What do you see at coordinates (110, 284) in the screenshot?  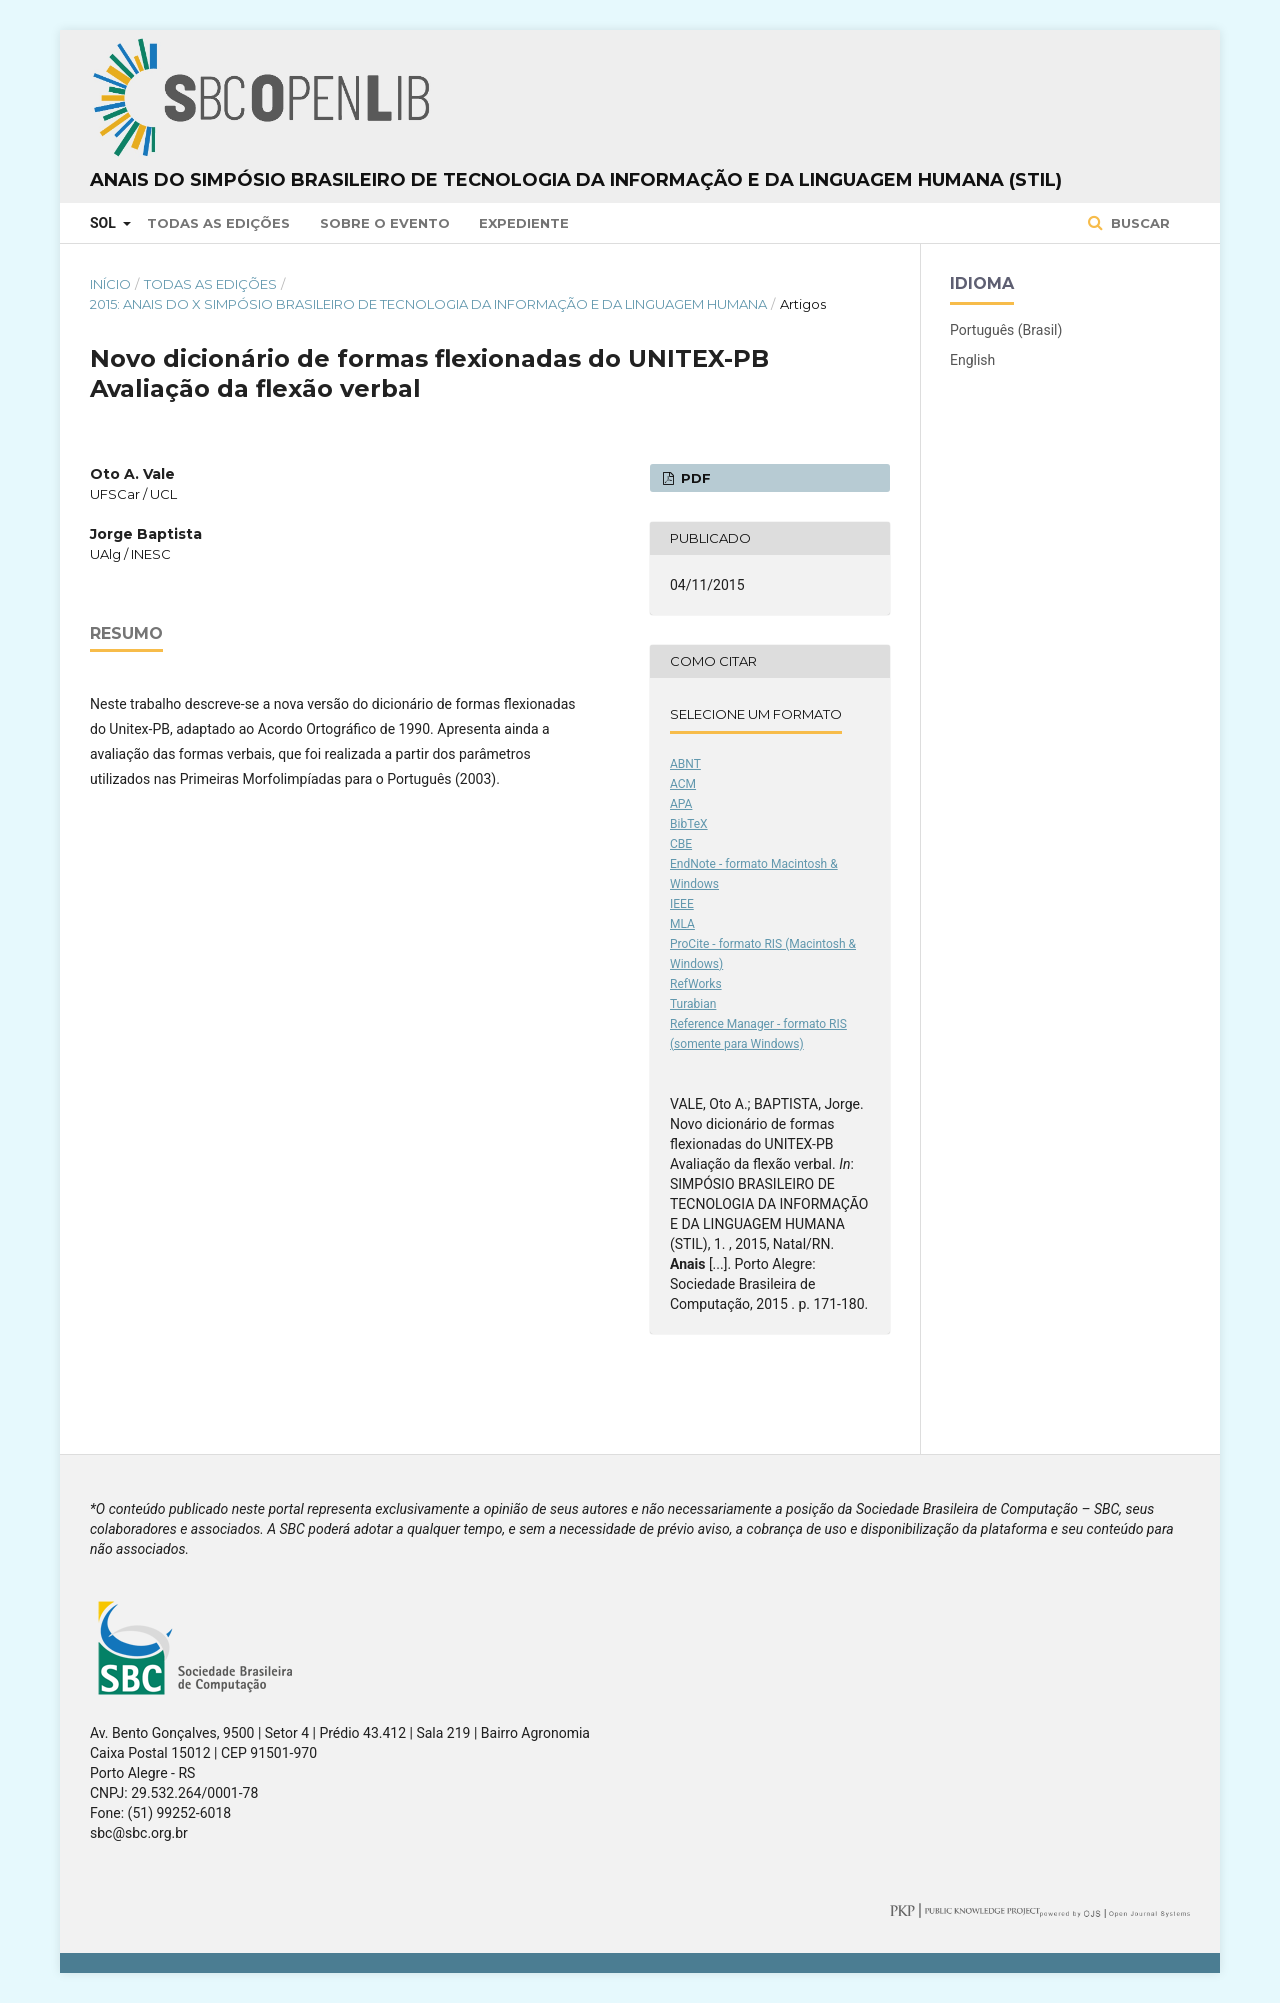 I see `Início` at bounding box center [110, 284].